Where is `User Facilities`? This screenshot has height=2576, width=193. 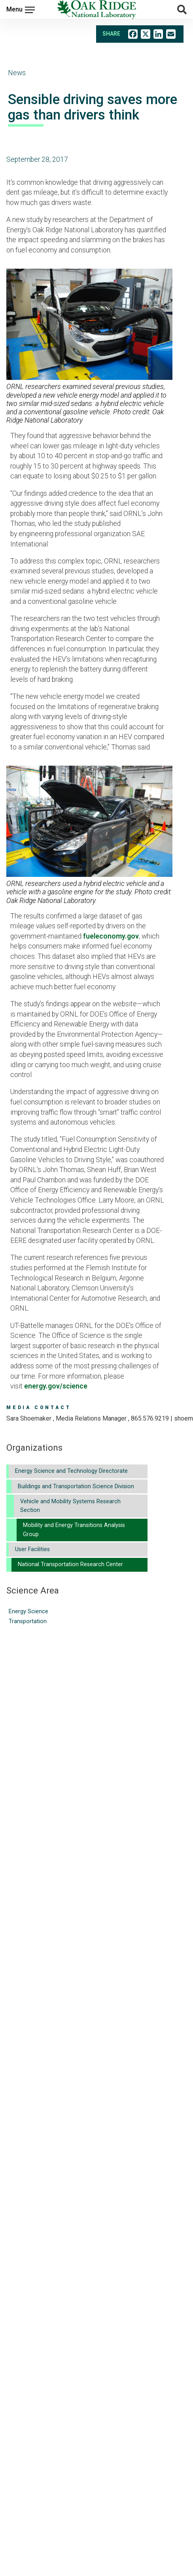
User Facilities is located at coordinates (32, 1549).